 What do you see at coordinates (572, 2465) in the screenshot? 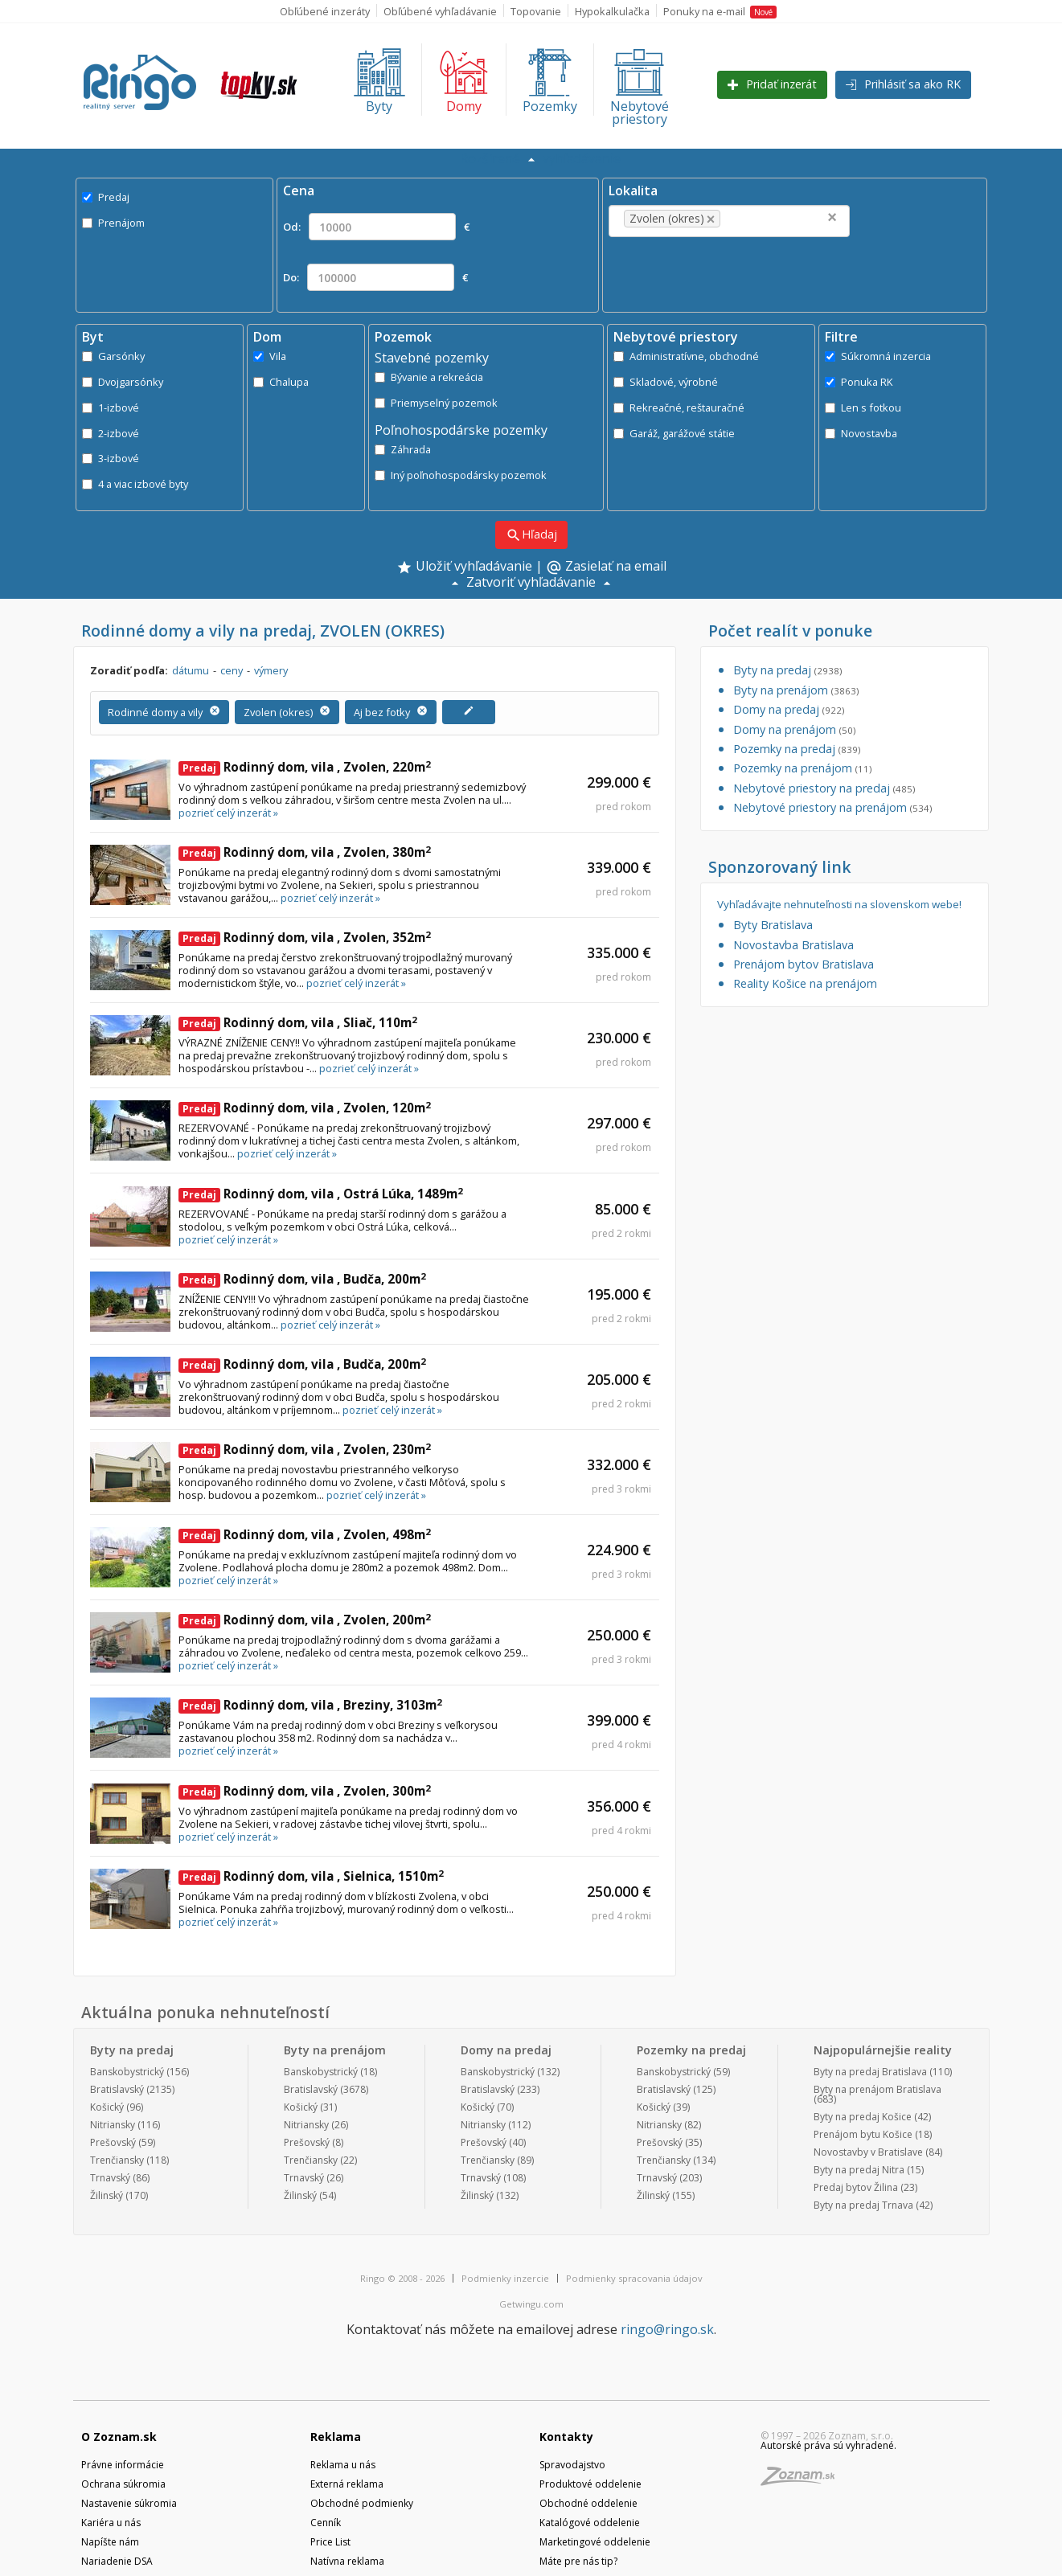
I see `Spravodajstvo` at bounding box center [572, 2465].